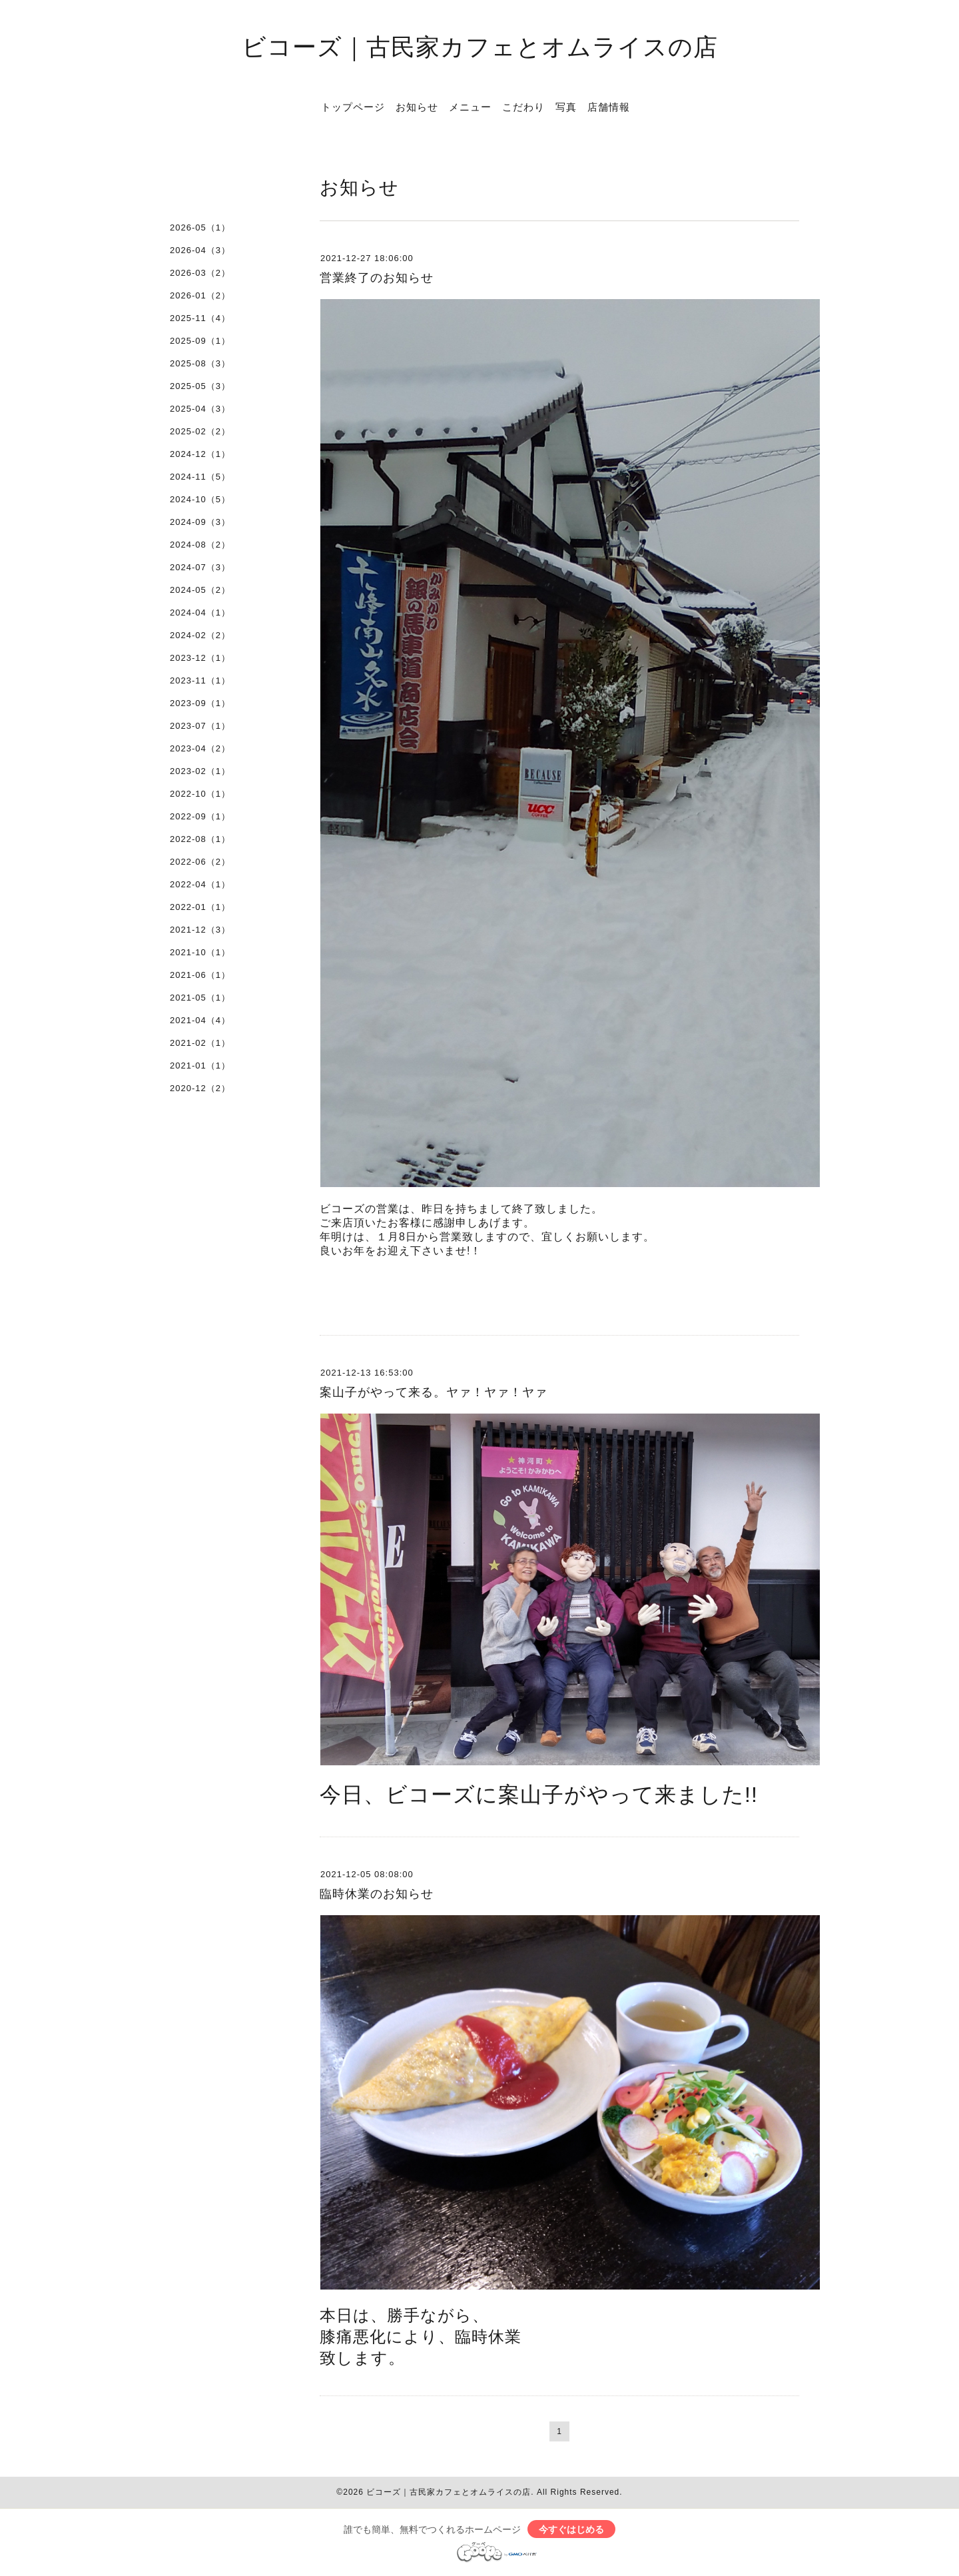 The image size is (959, 2576). What do you see at coordinates (200, 590) in the screenshot?
I see `2024-05（2）` at bounding box center [200, 590].